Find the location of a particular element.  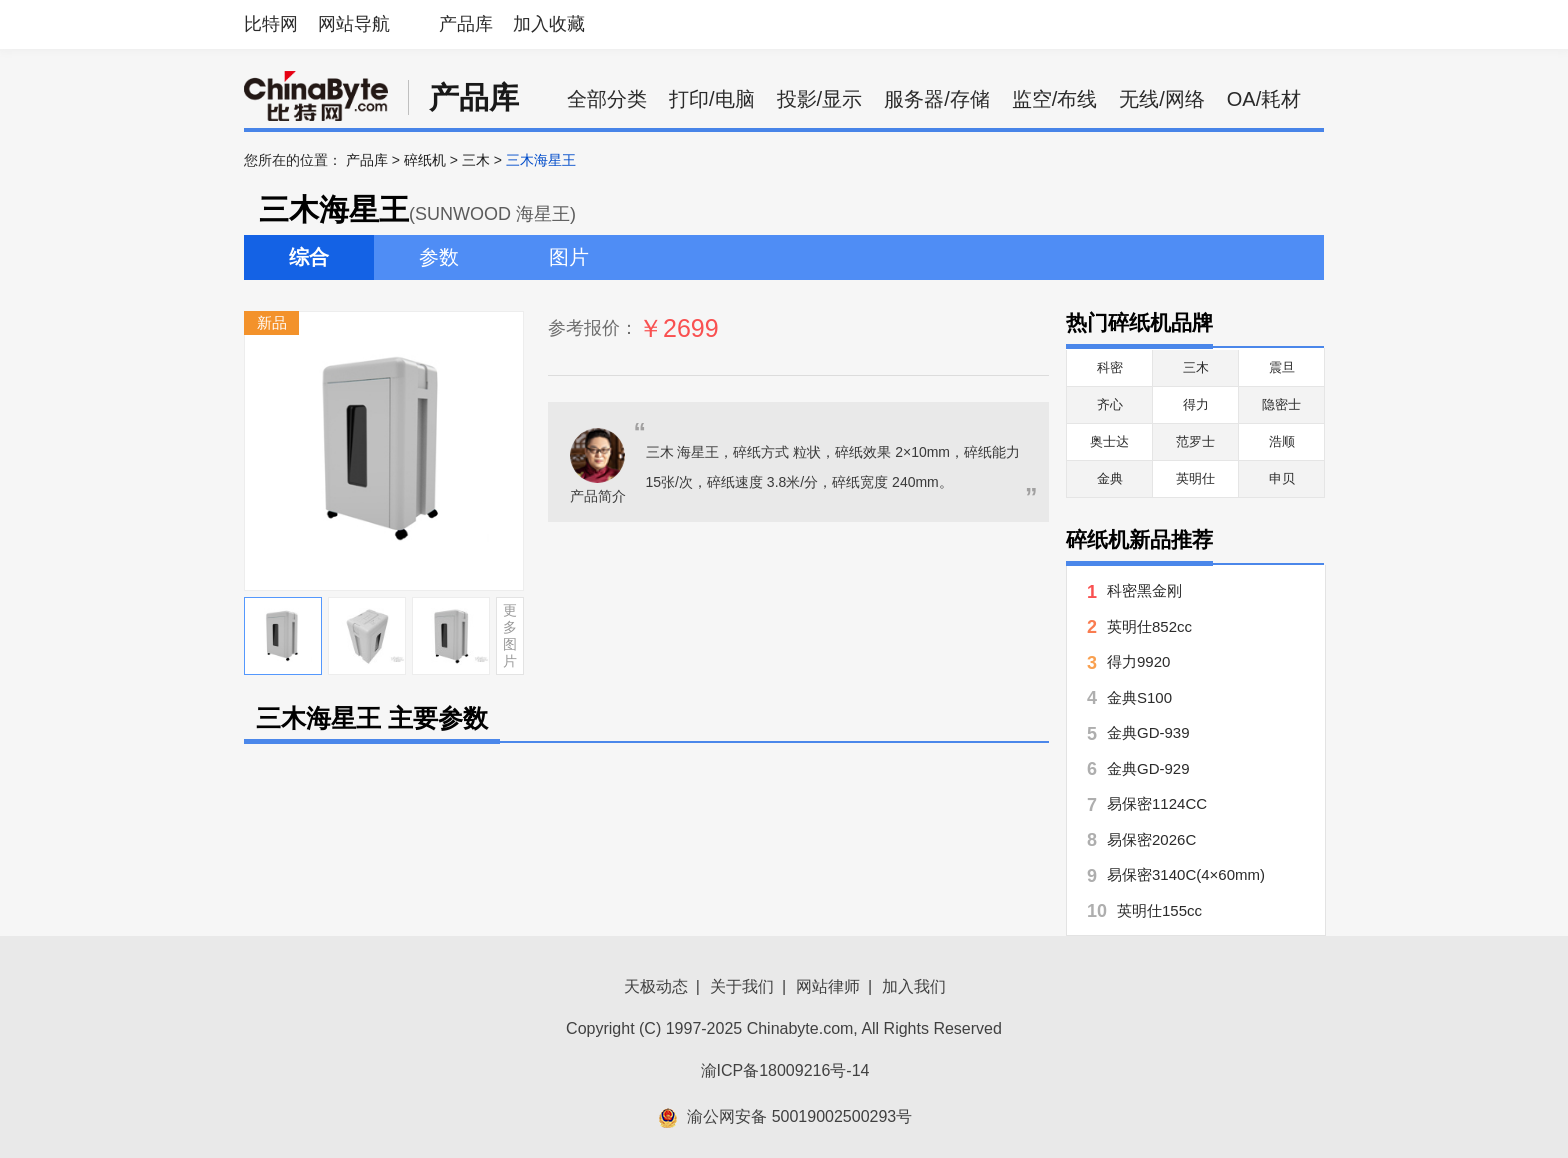

科密黑金刚 is located at coordinates (1144, 590).